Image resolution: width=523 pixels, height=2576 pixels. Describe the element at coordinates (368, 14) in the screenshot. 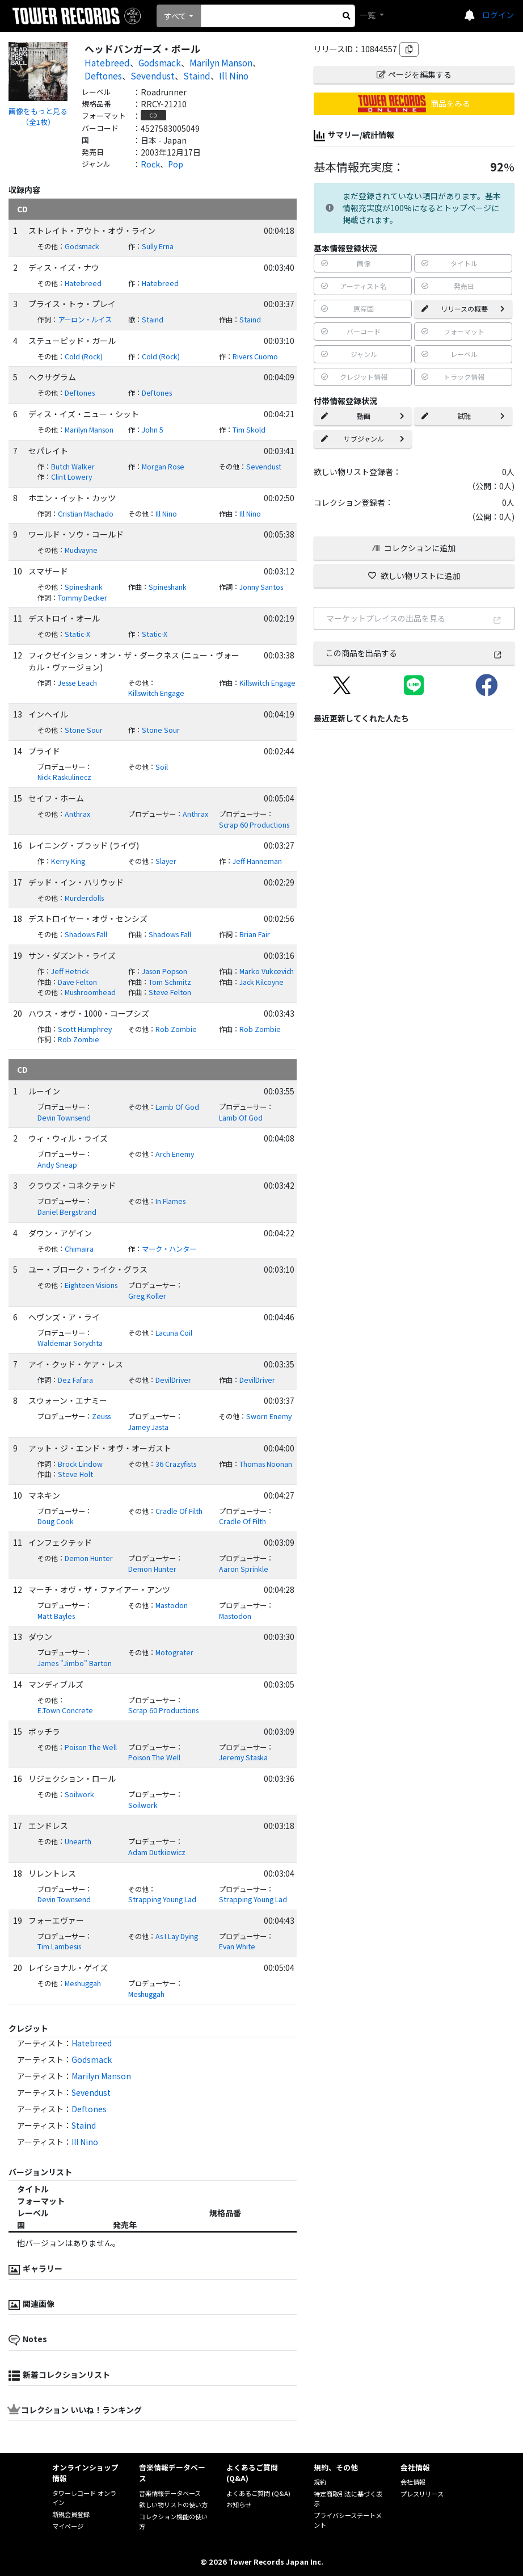

I see `一覧` at that location.